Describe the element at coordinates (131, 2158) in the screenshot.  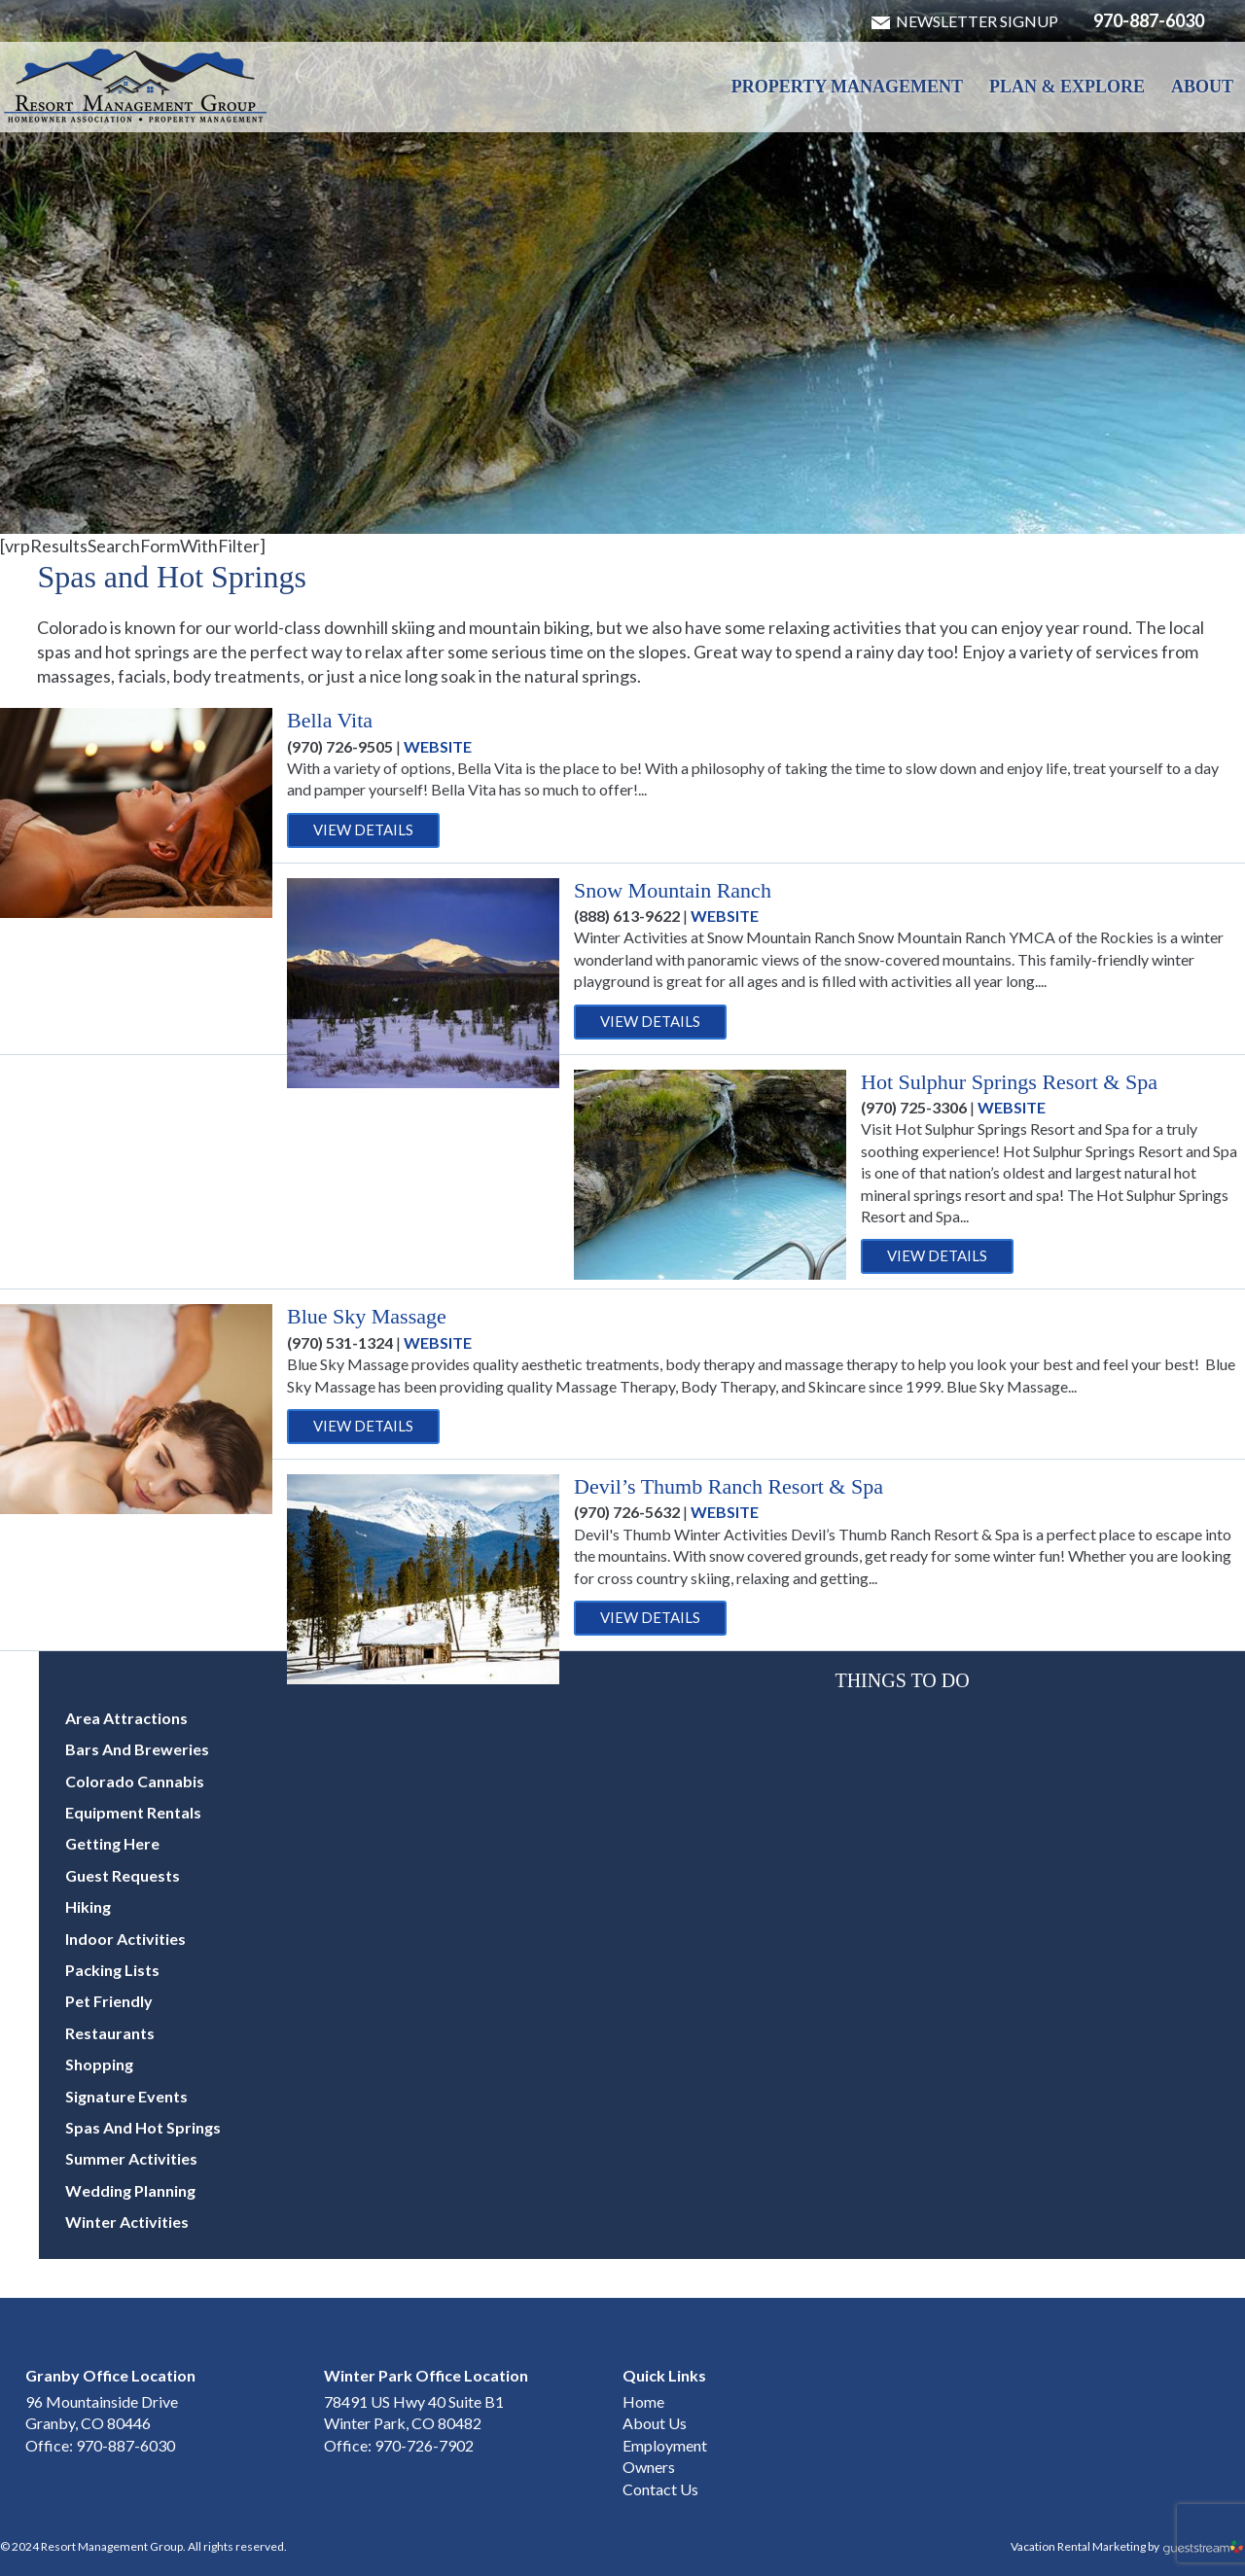
I see `Summer Activities` at that location.